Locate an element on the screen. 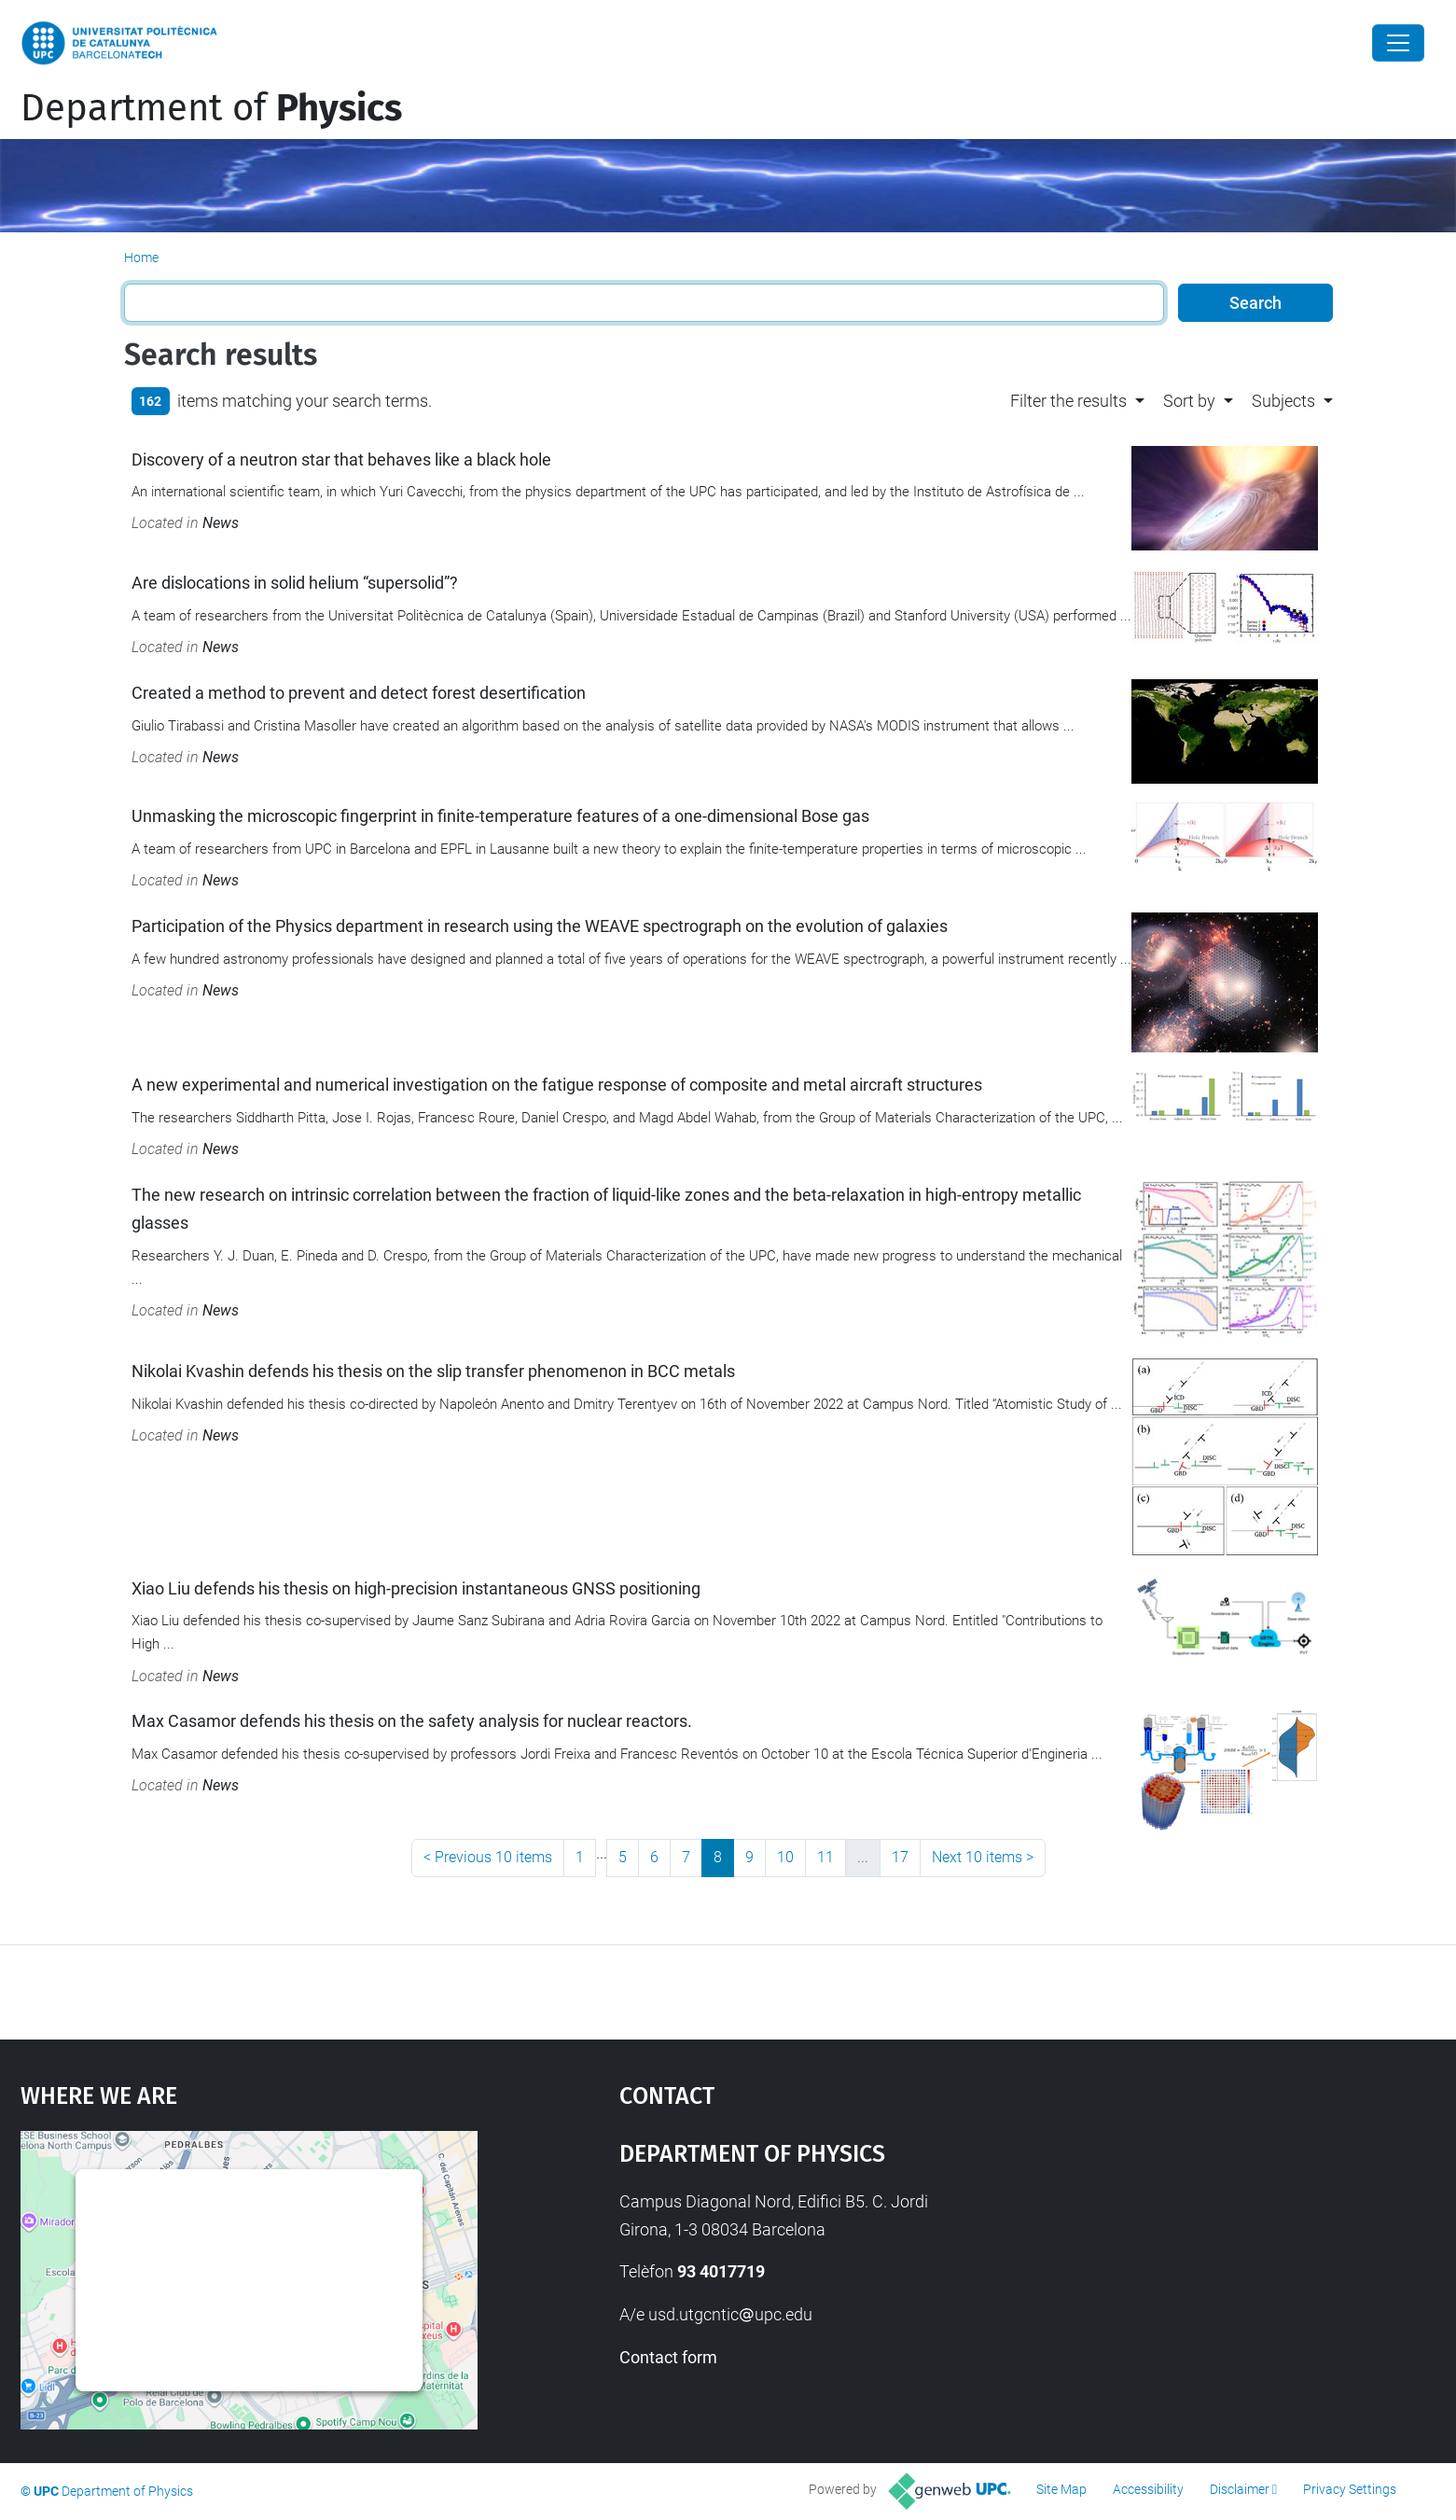  Disclaimer is located at coordinates (1239, 2489).